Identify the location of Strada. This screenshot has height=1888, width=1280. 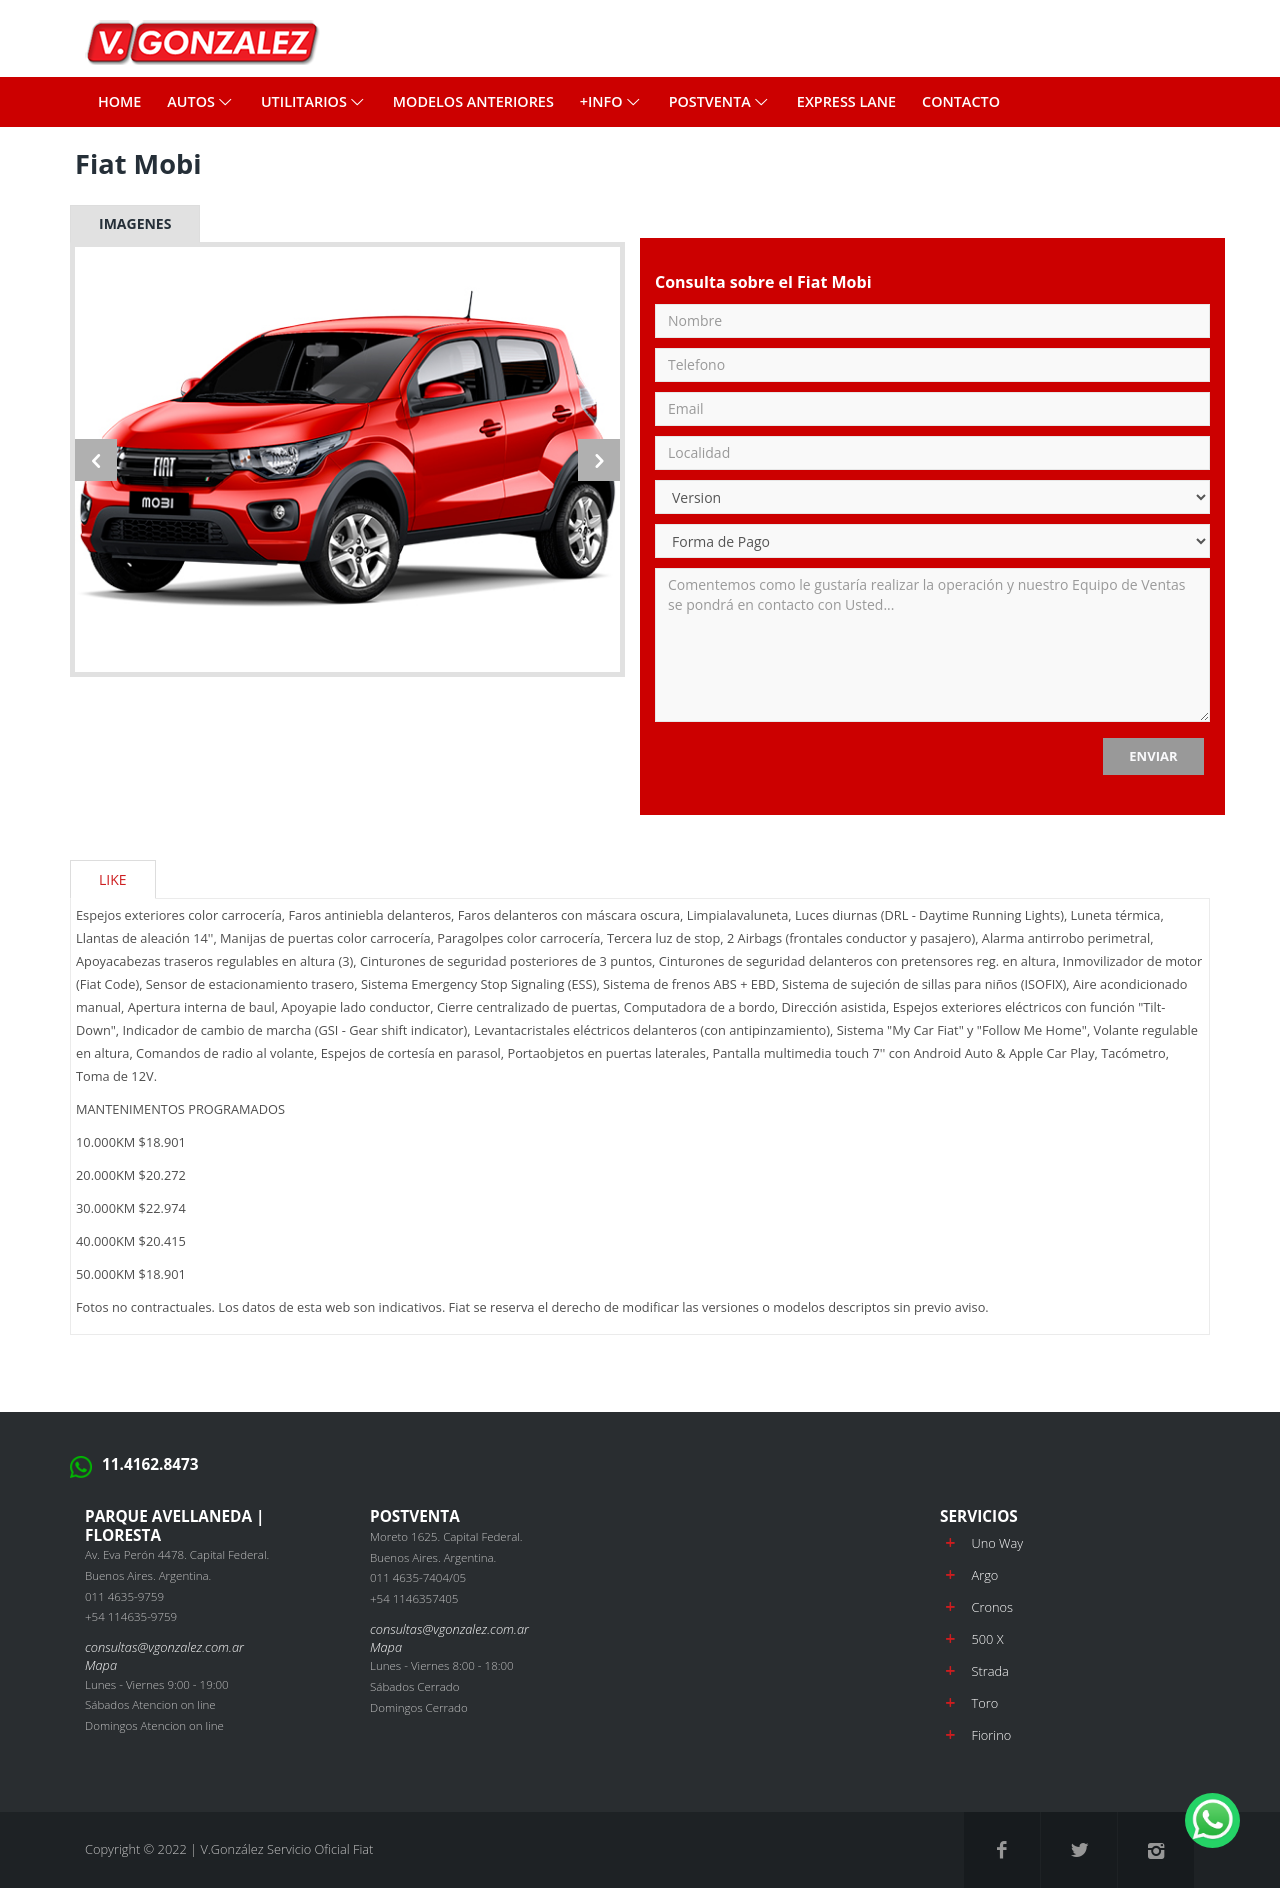
(989, 1671).